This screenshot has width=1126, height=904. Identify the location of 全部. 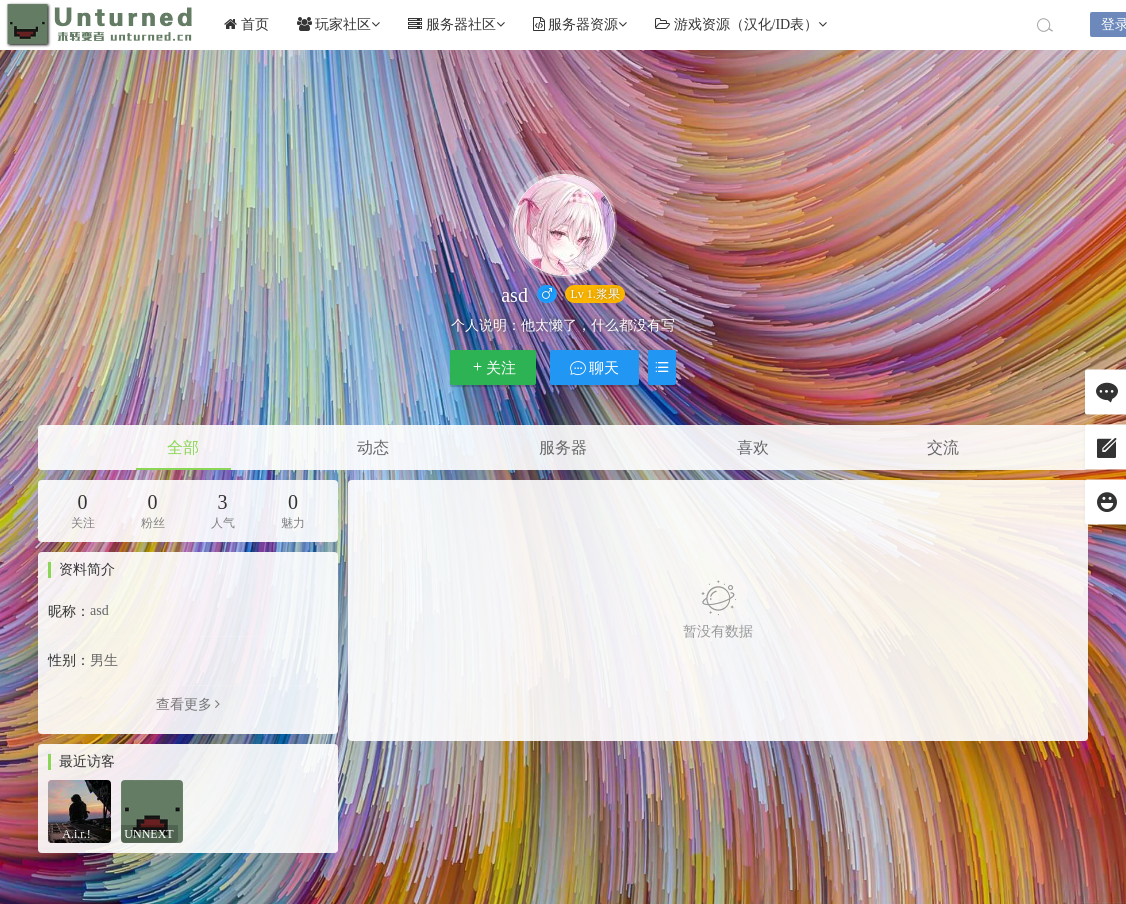
(183, 447).